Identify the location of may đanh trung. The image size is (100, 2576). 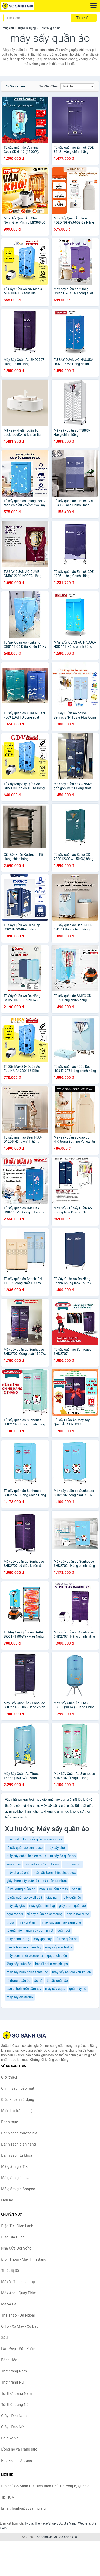
(18, 1939).